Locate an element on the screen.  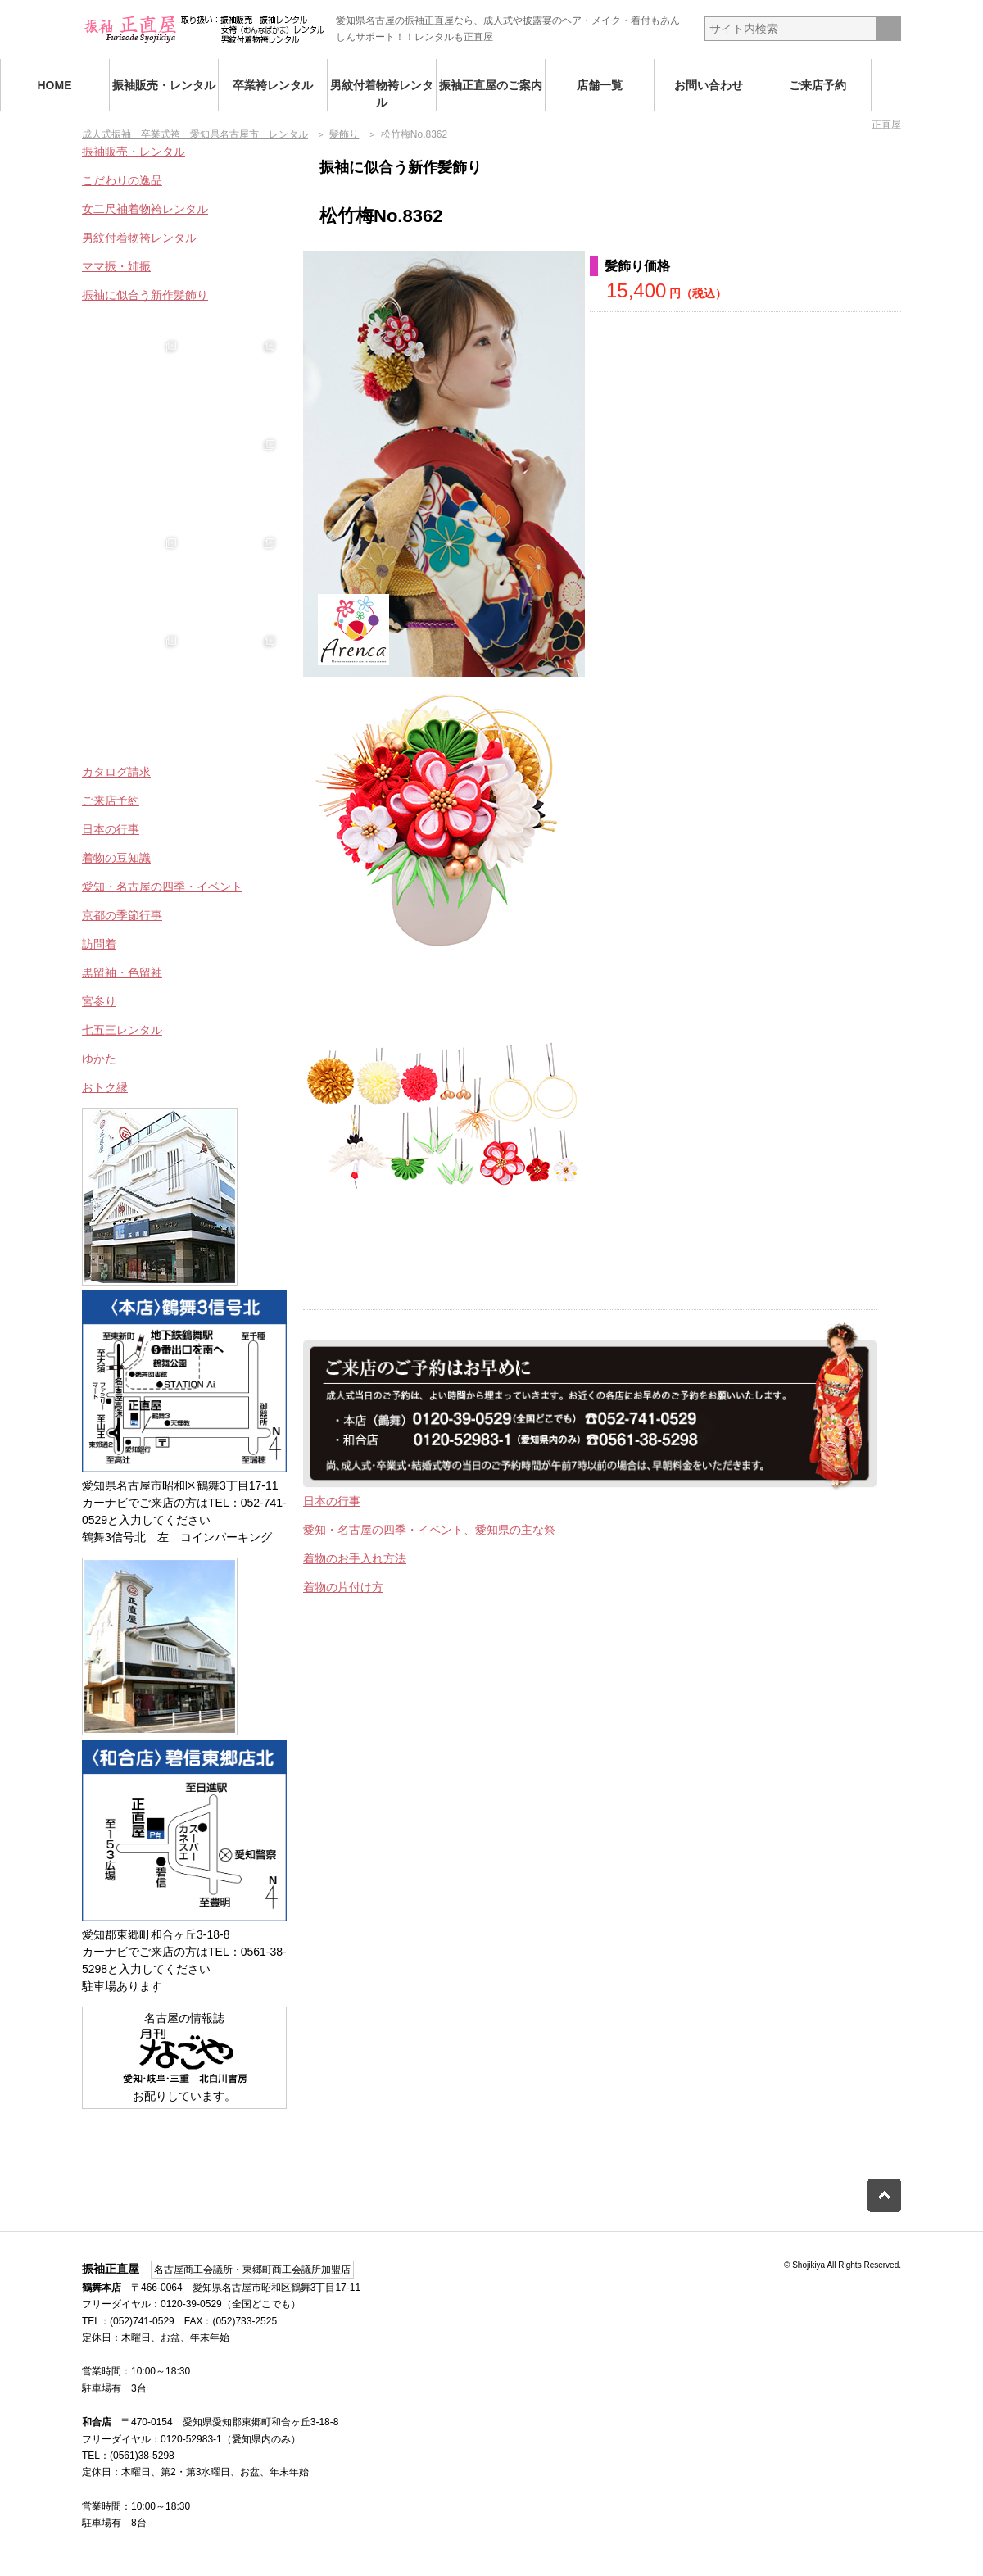
振袖正直屋のご案内 is located at coordinates (490, 85).